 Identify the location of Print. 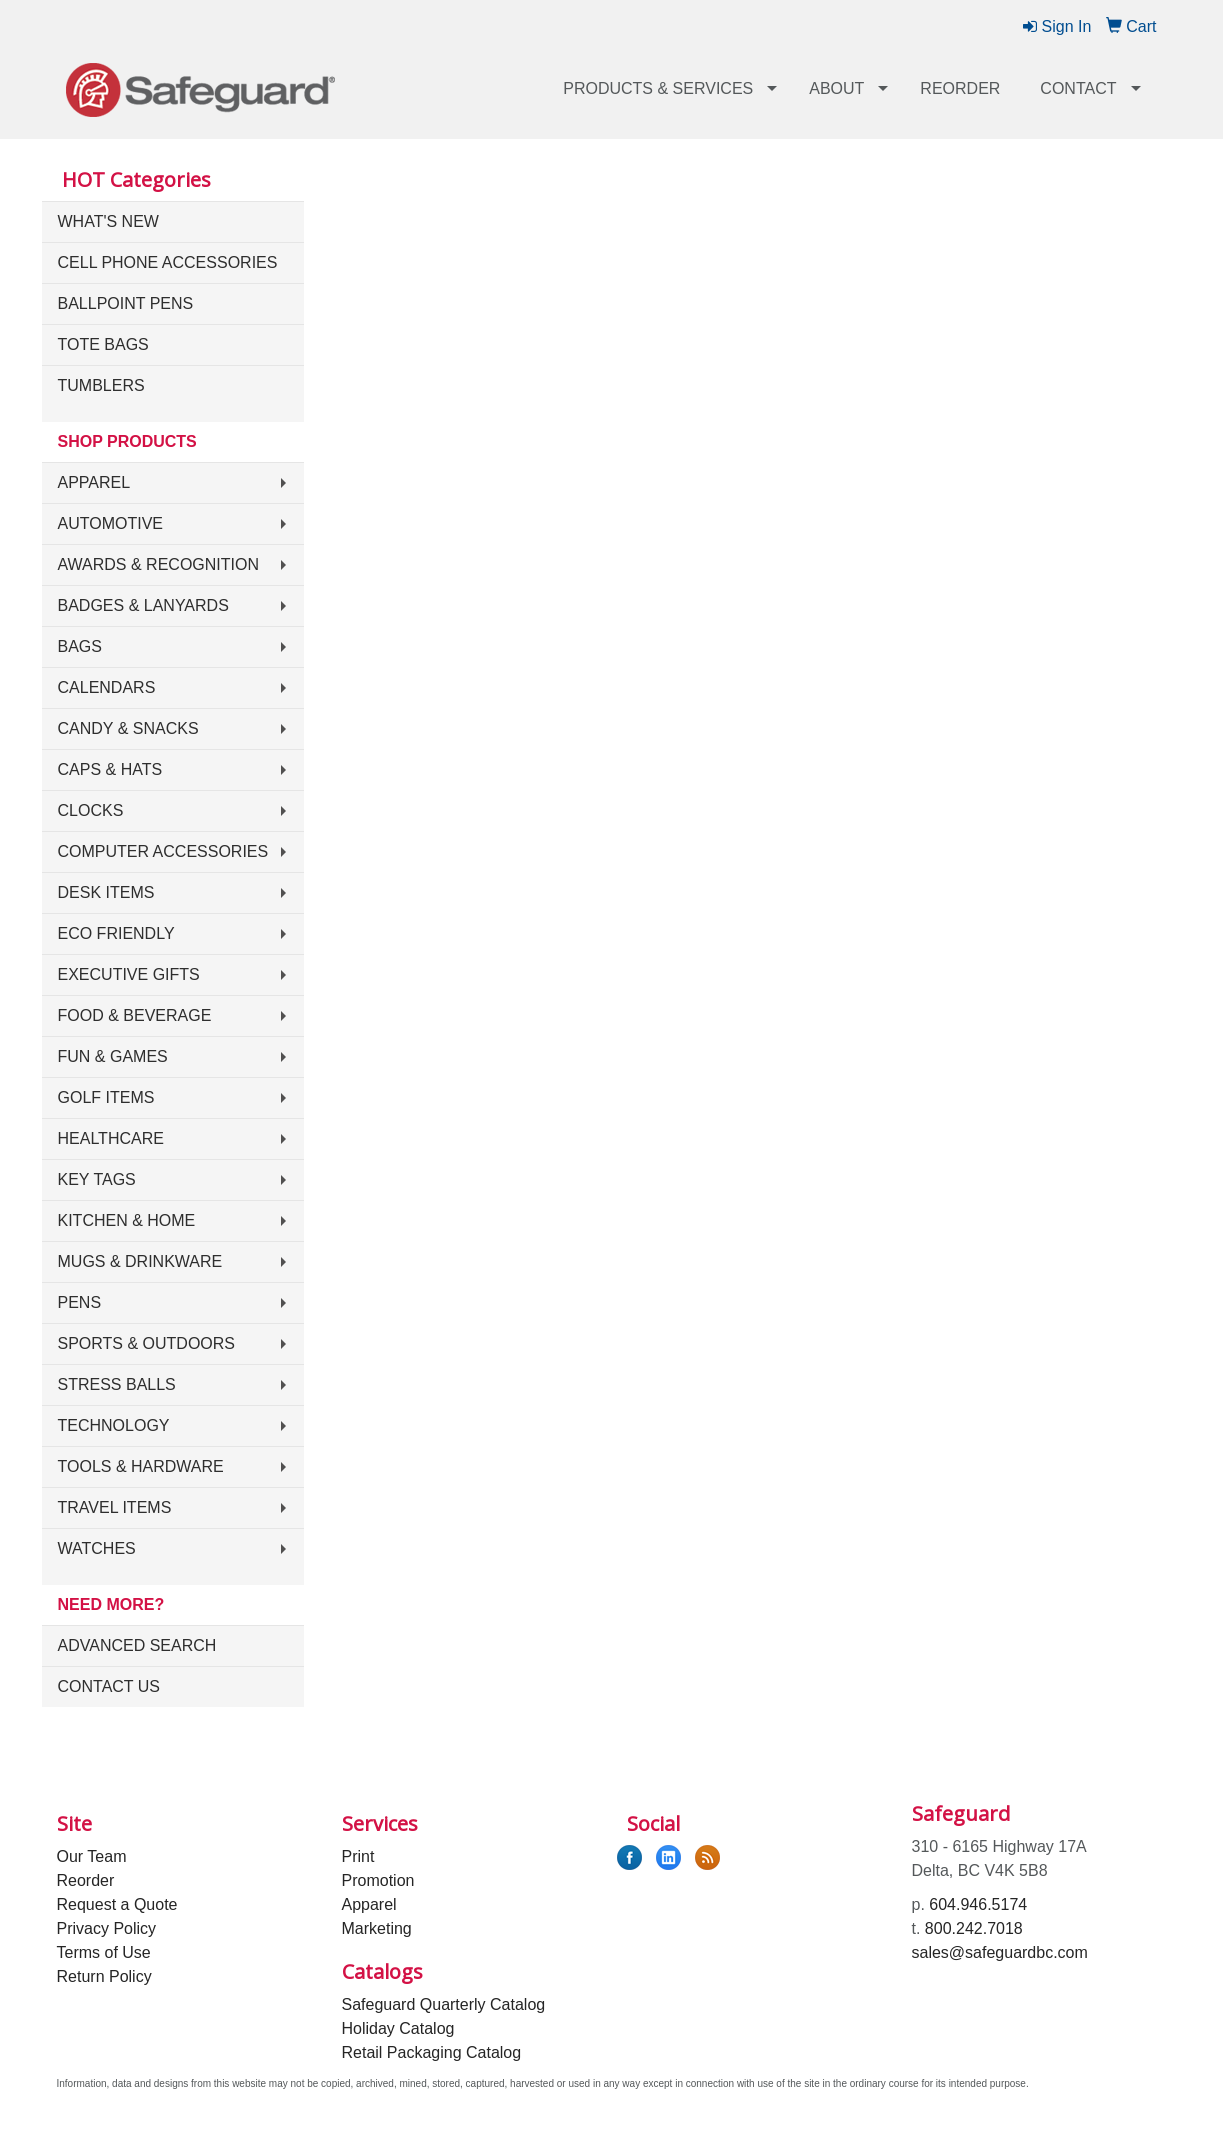
(358, 1856).